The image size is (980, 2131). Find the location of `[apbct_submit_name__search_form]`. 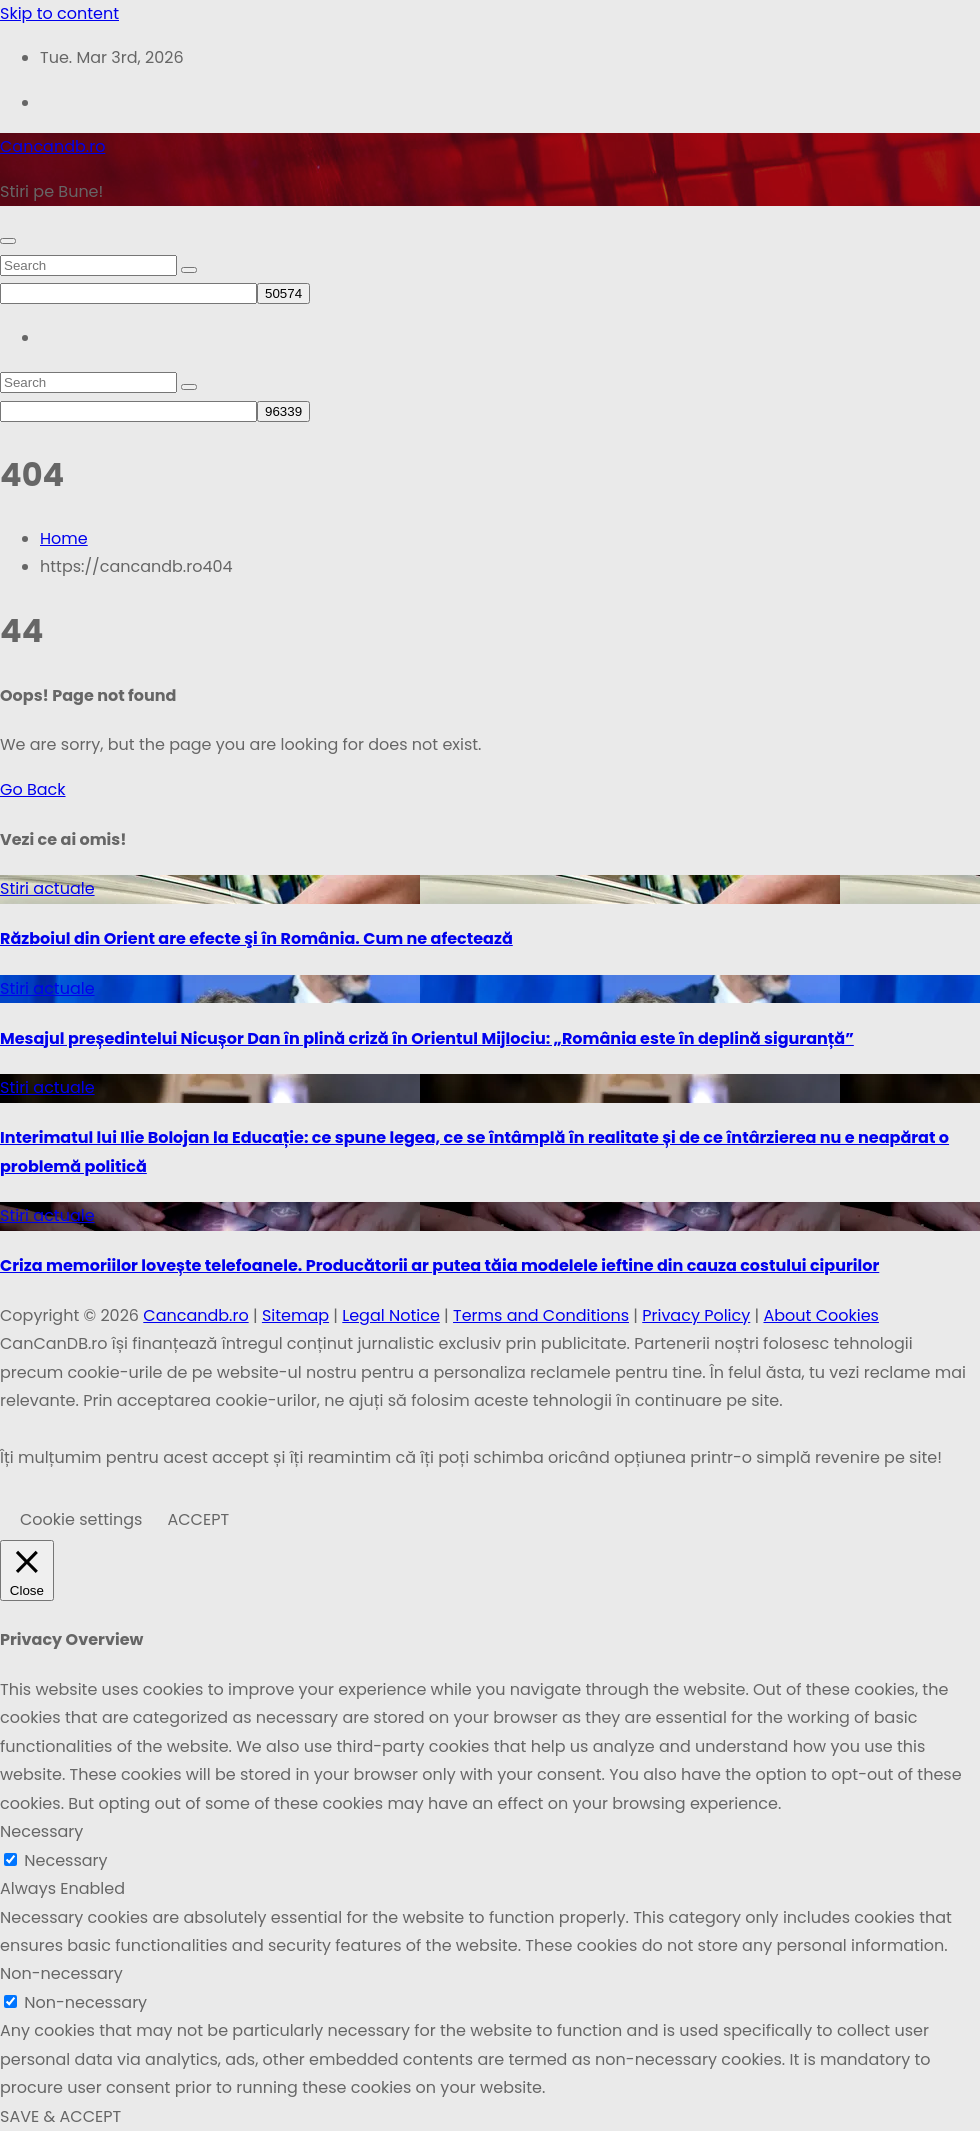

[apbct_submit_name__search_form] is located at coordinates (283, 293).